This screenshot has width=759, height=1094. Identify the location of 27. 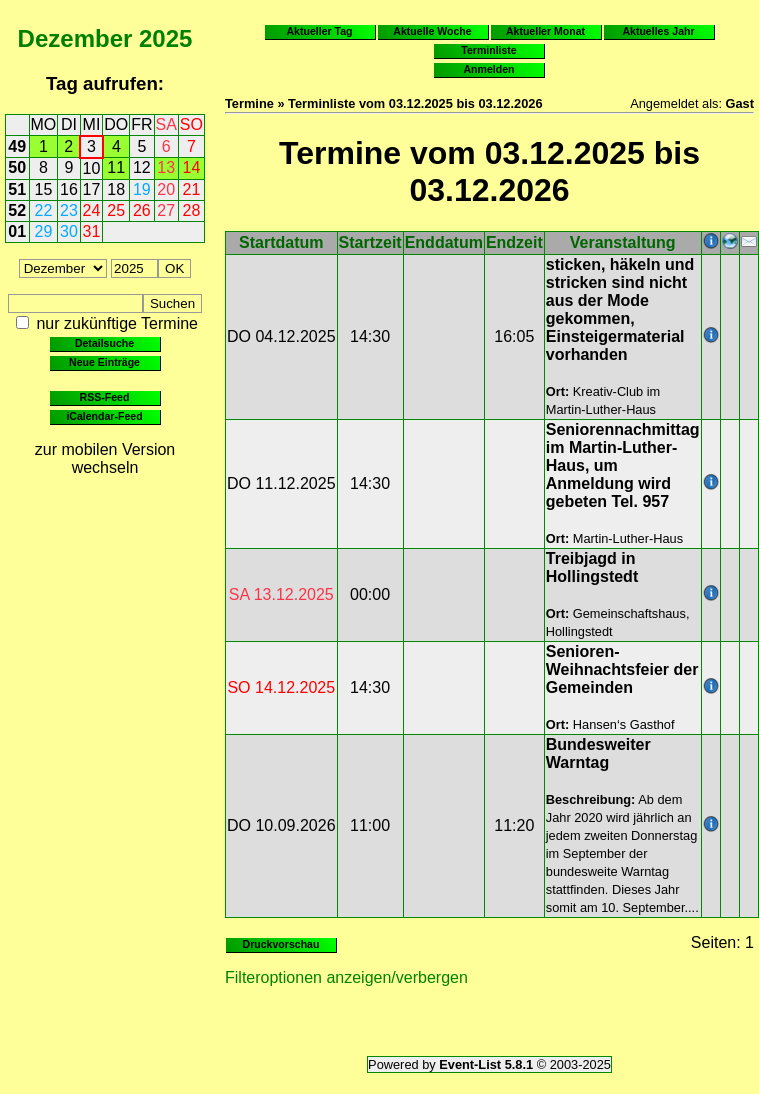
(166, 210).